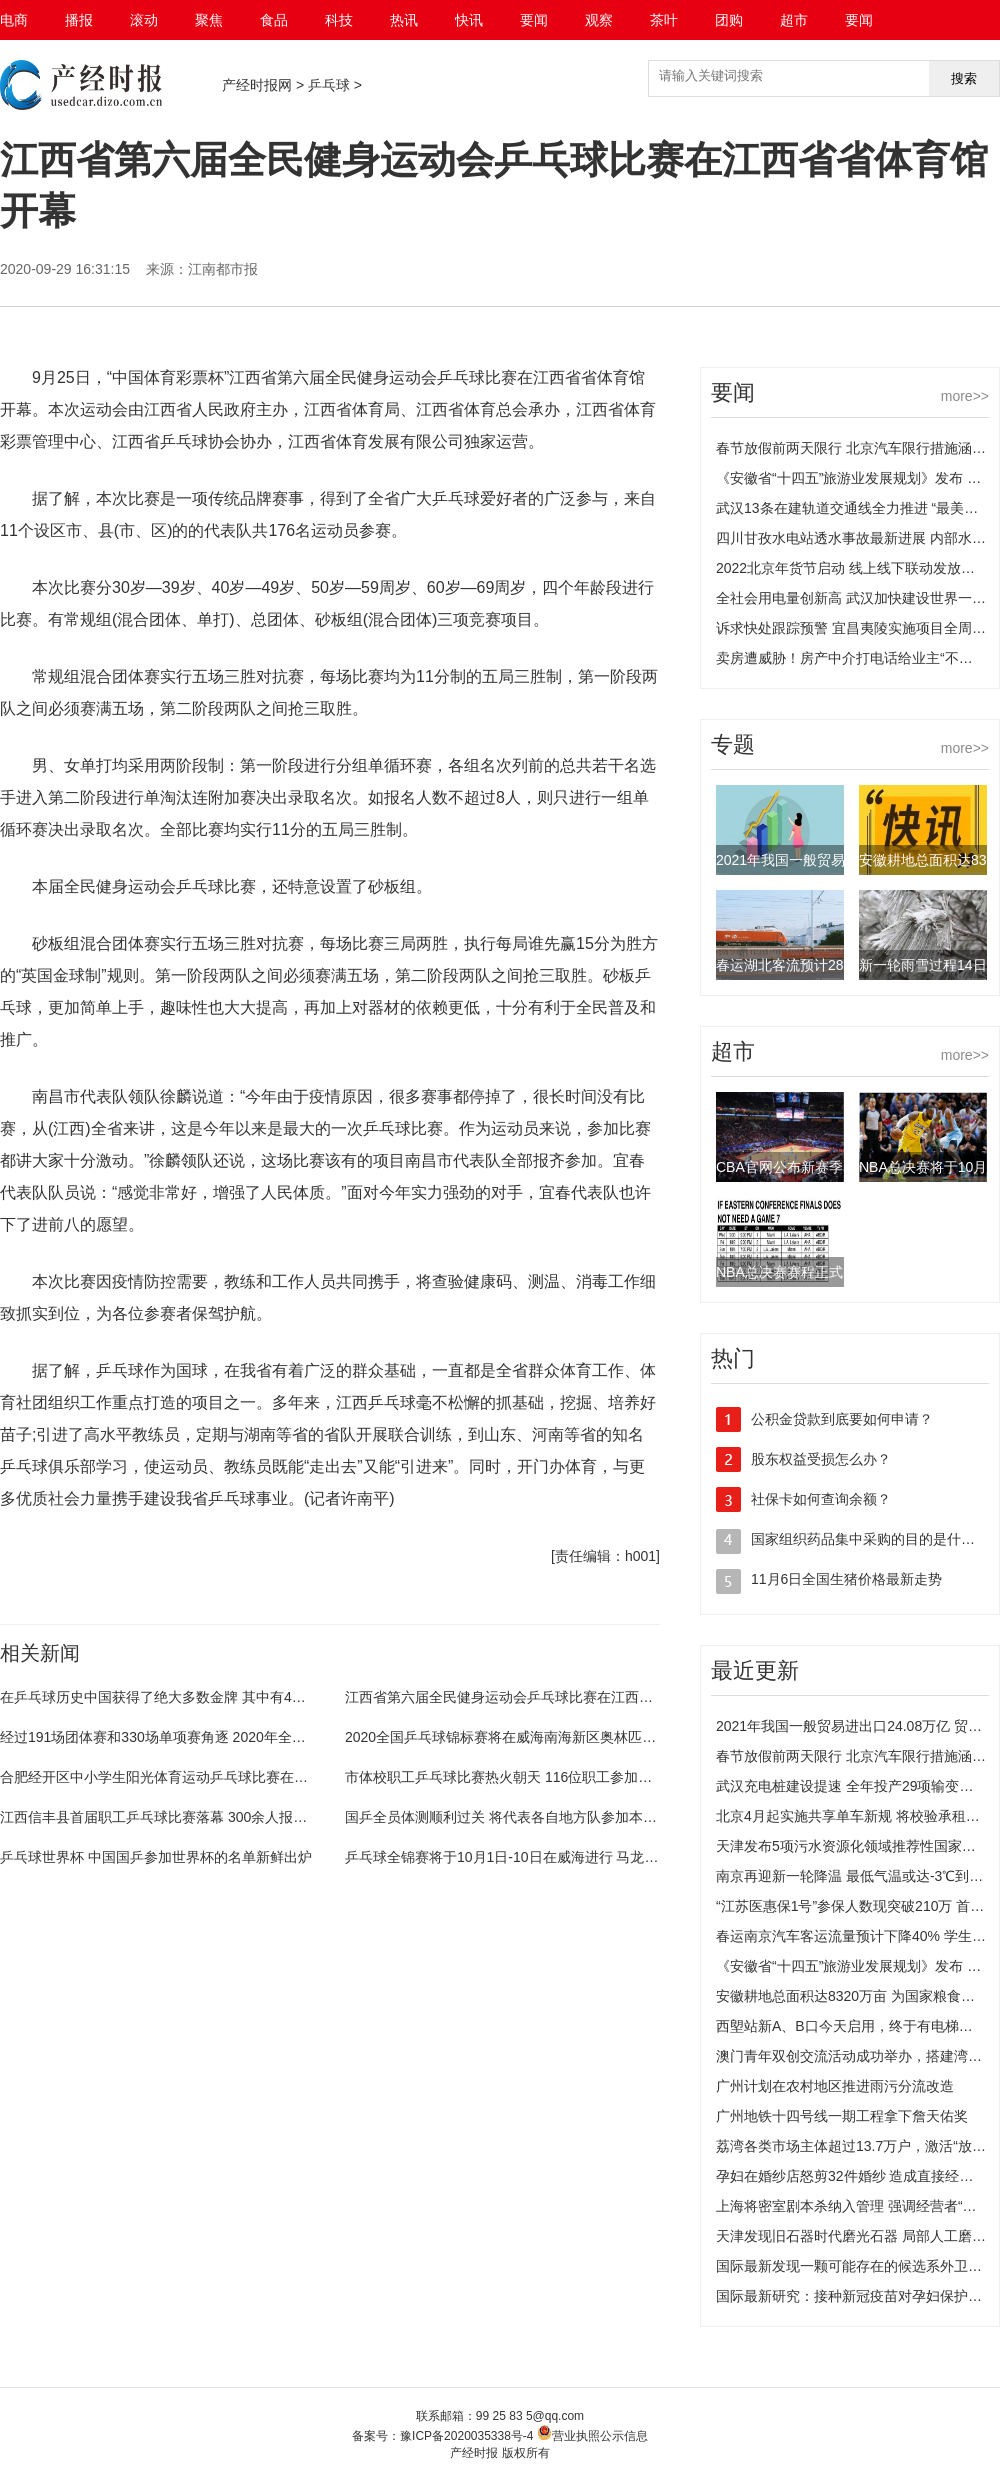 Image resolution: width=1000 pixels, height=2482 pixels. What do you see at coordinates (664, 20) in the screenshot?
I see `茶叶` at bounding box center [664, 20].